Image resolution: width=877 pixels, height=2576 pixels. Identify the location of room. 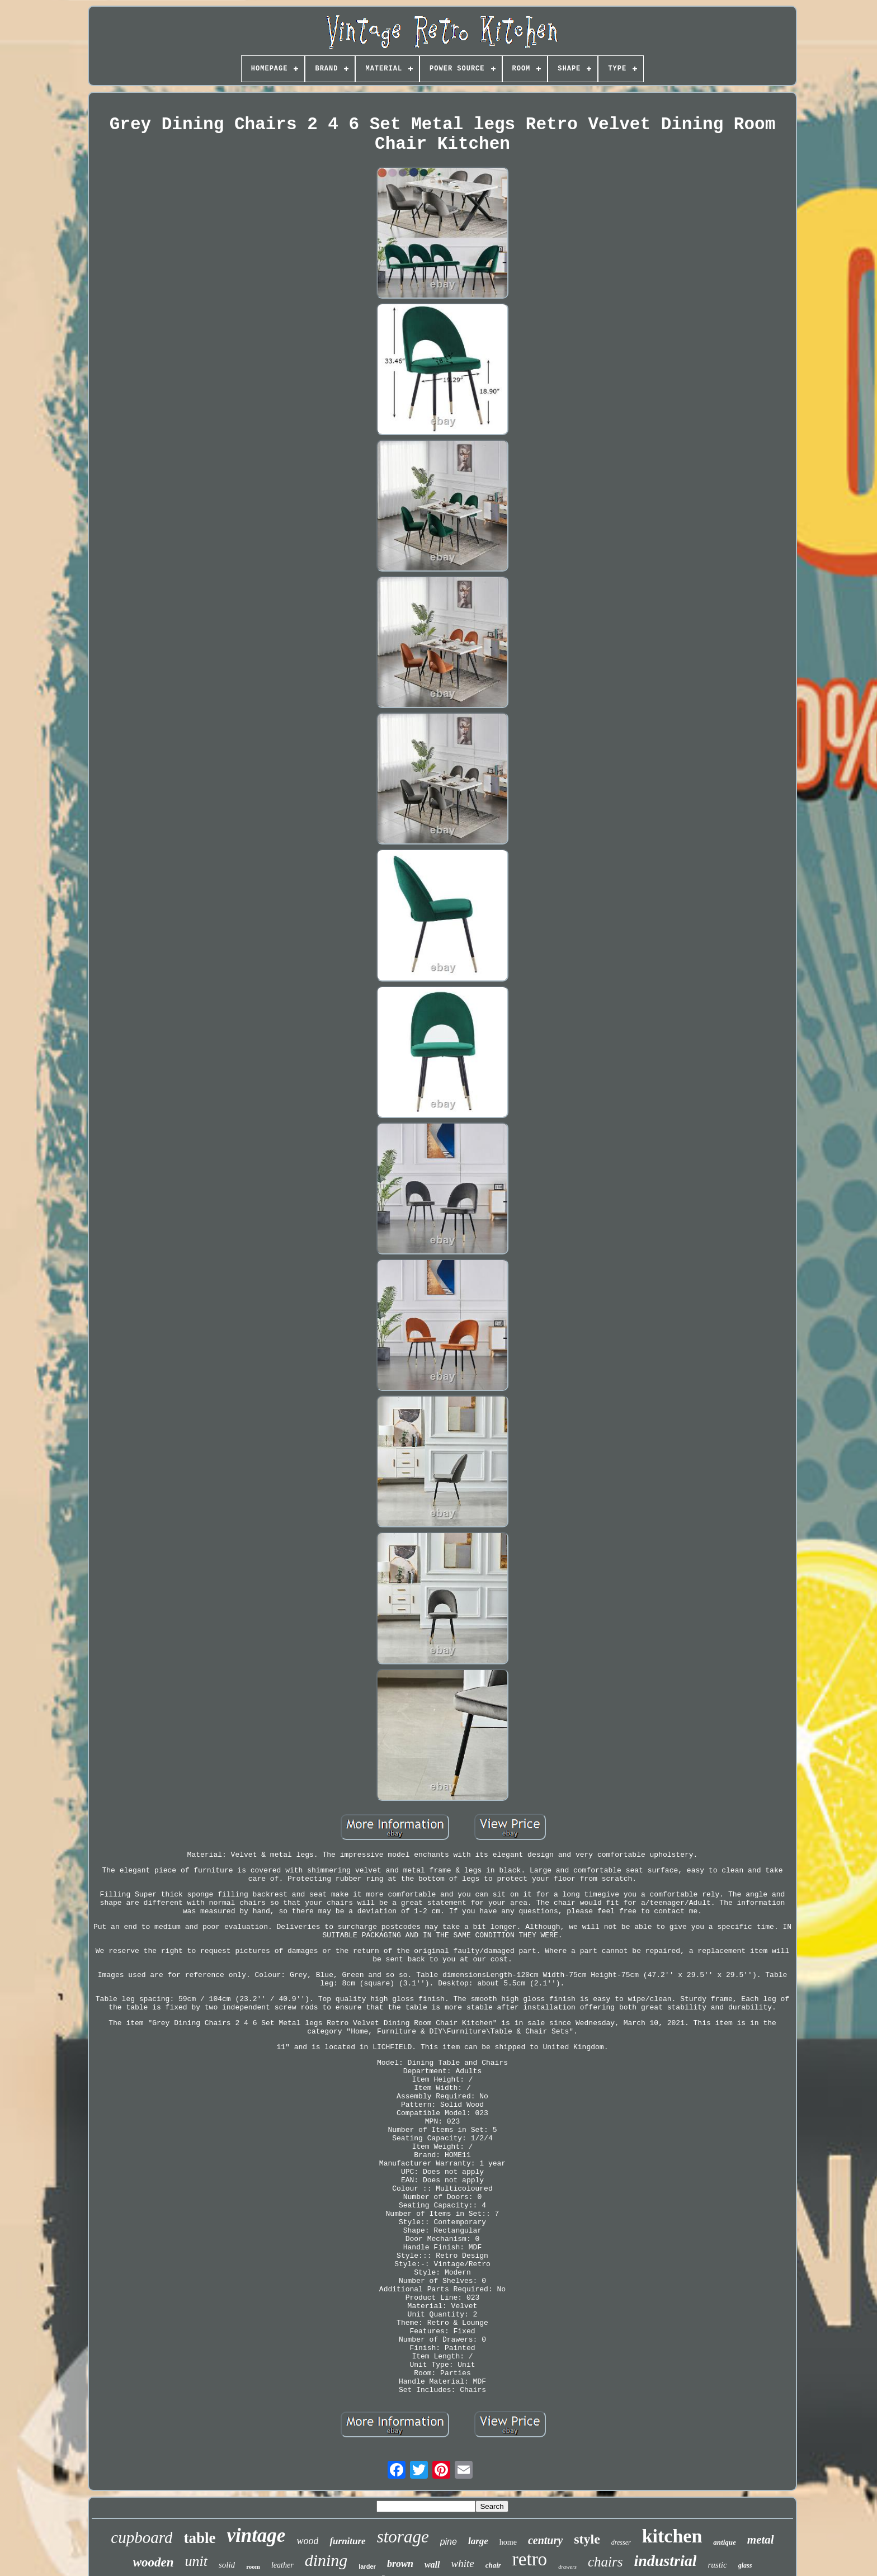
(253, 2566).